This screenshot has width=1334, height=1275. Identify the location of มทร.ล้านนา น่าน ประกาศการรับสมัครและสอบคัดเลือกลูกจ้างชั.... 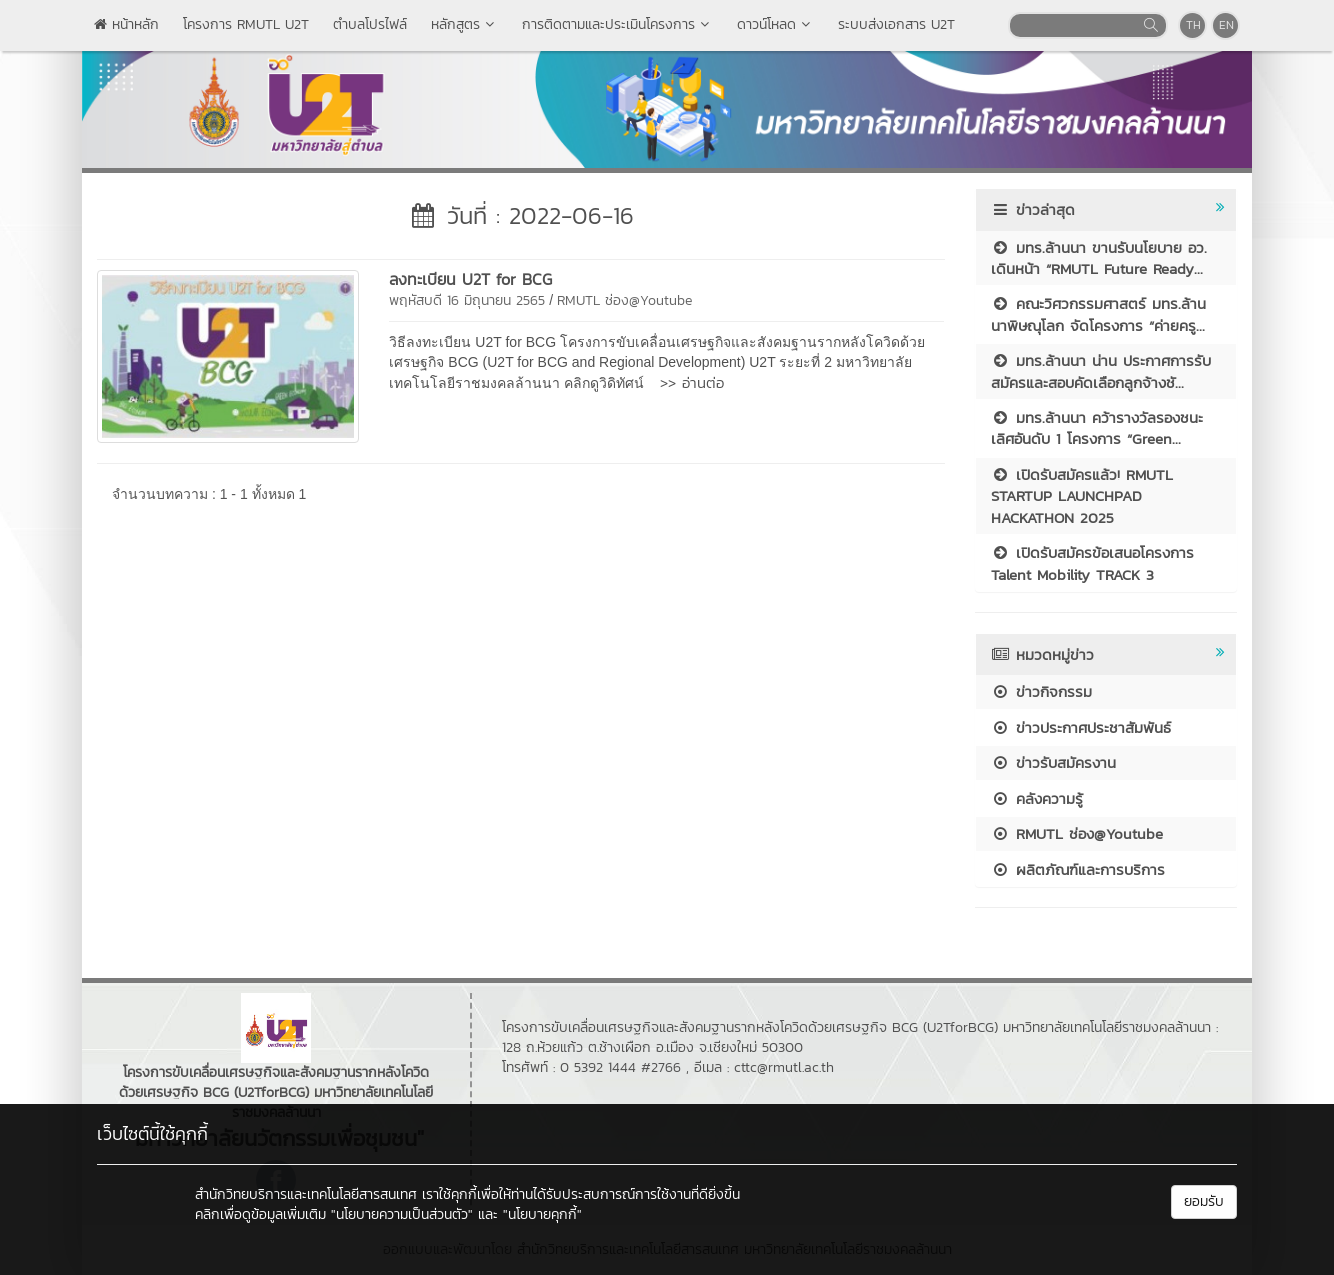
(1101, 371).